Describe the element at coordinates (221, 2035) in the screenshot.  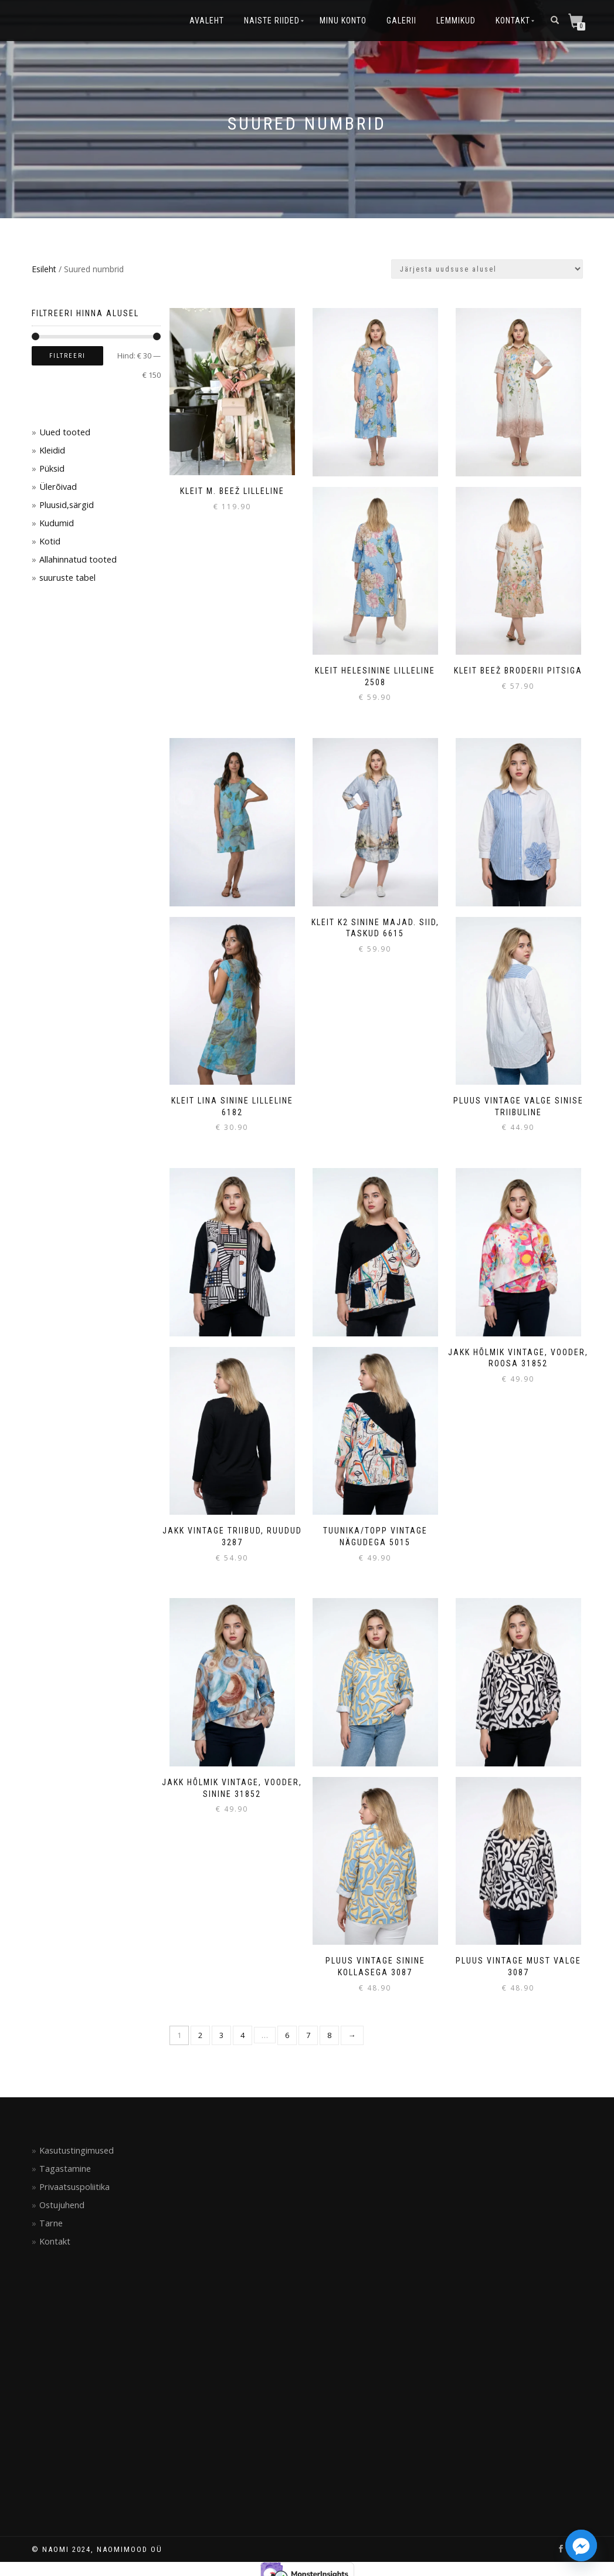
I see `3 [Page 3]` at that location.